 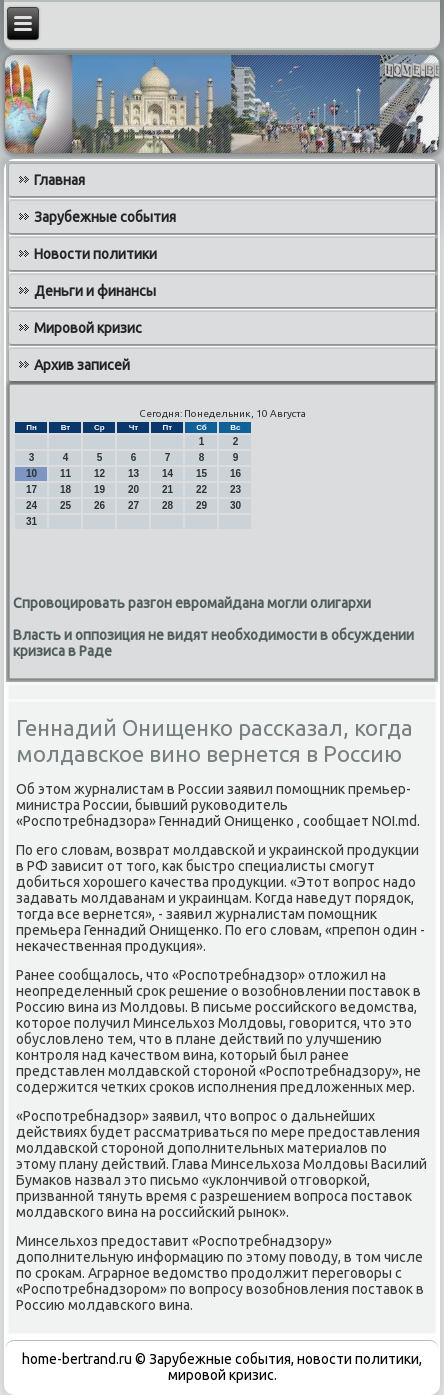 I want to click on 26, so click(x=99, y=505).